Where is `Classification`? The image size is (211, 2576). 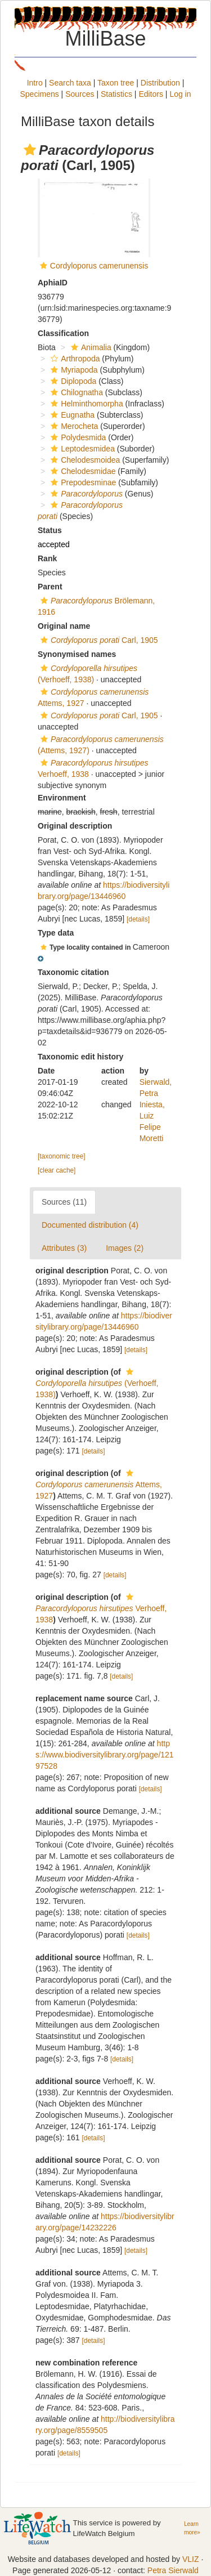
Classification is located at coordinates (63, 333).